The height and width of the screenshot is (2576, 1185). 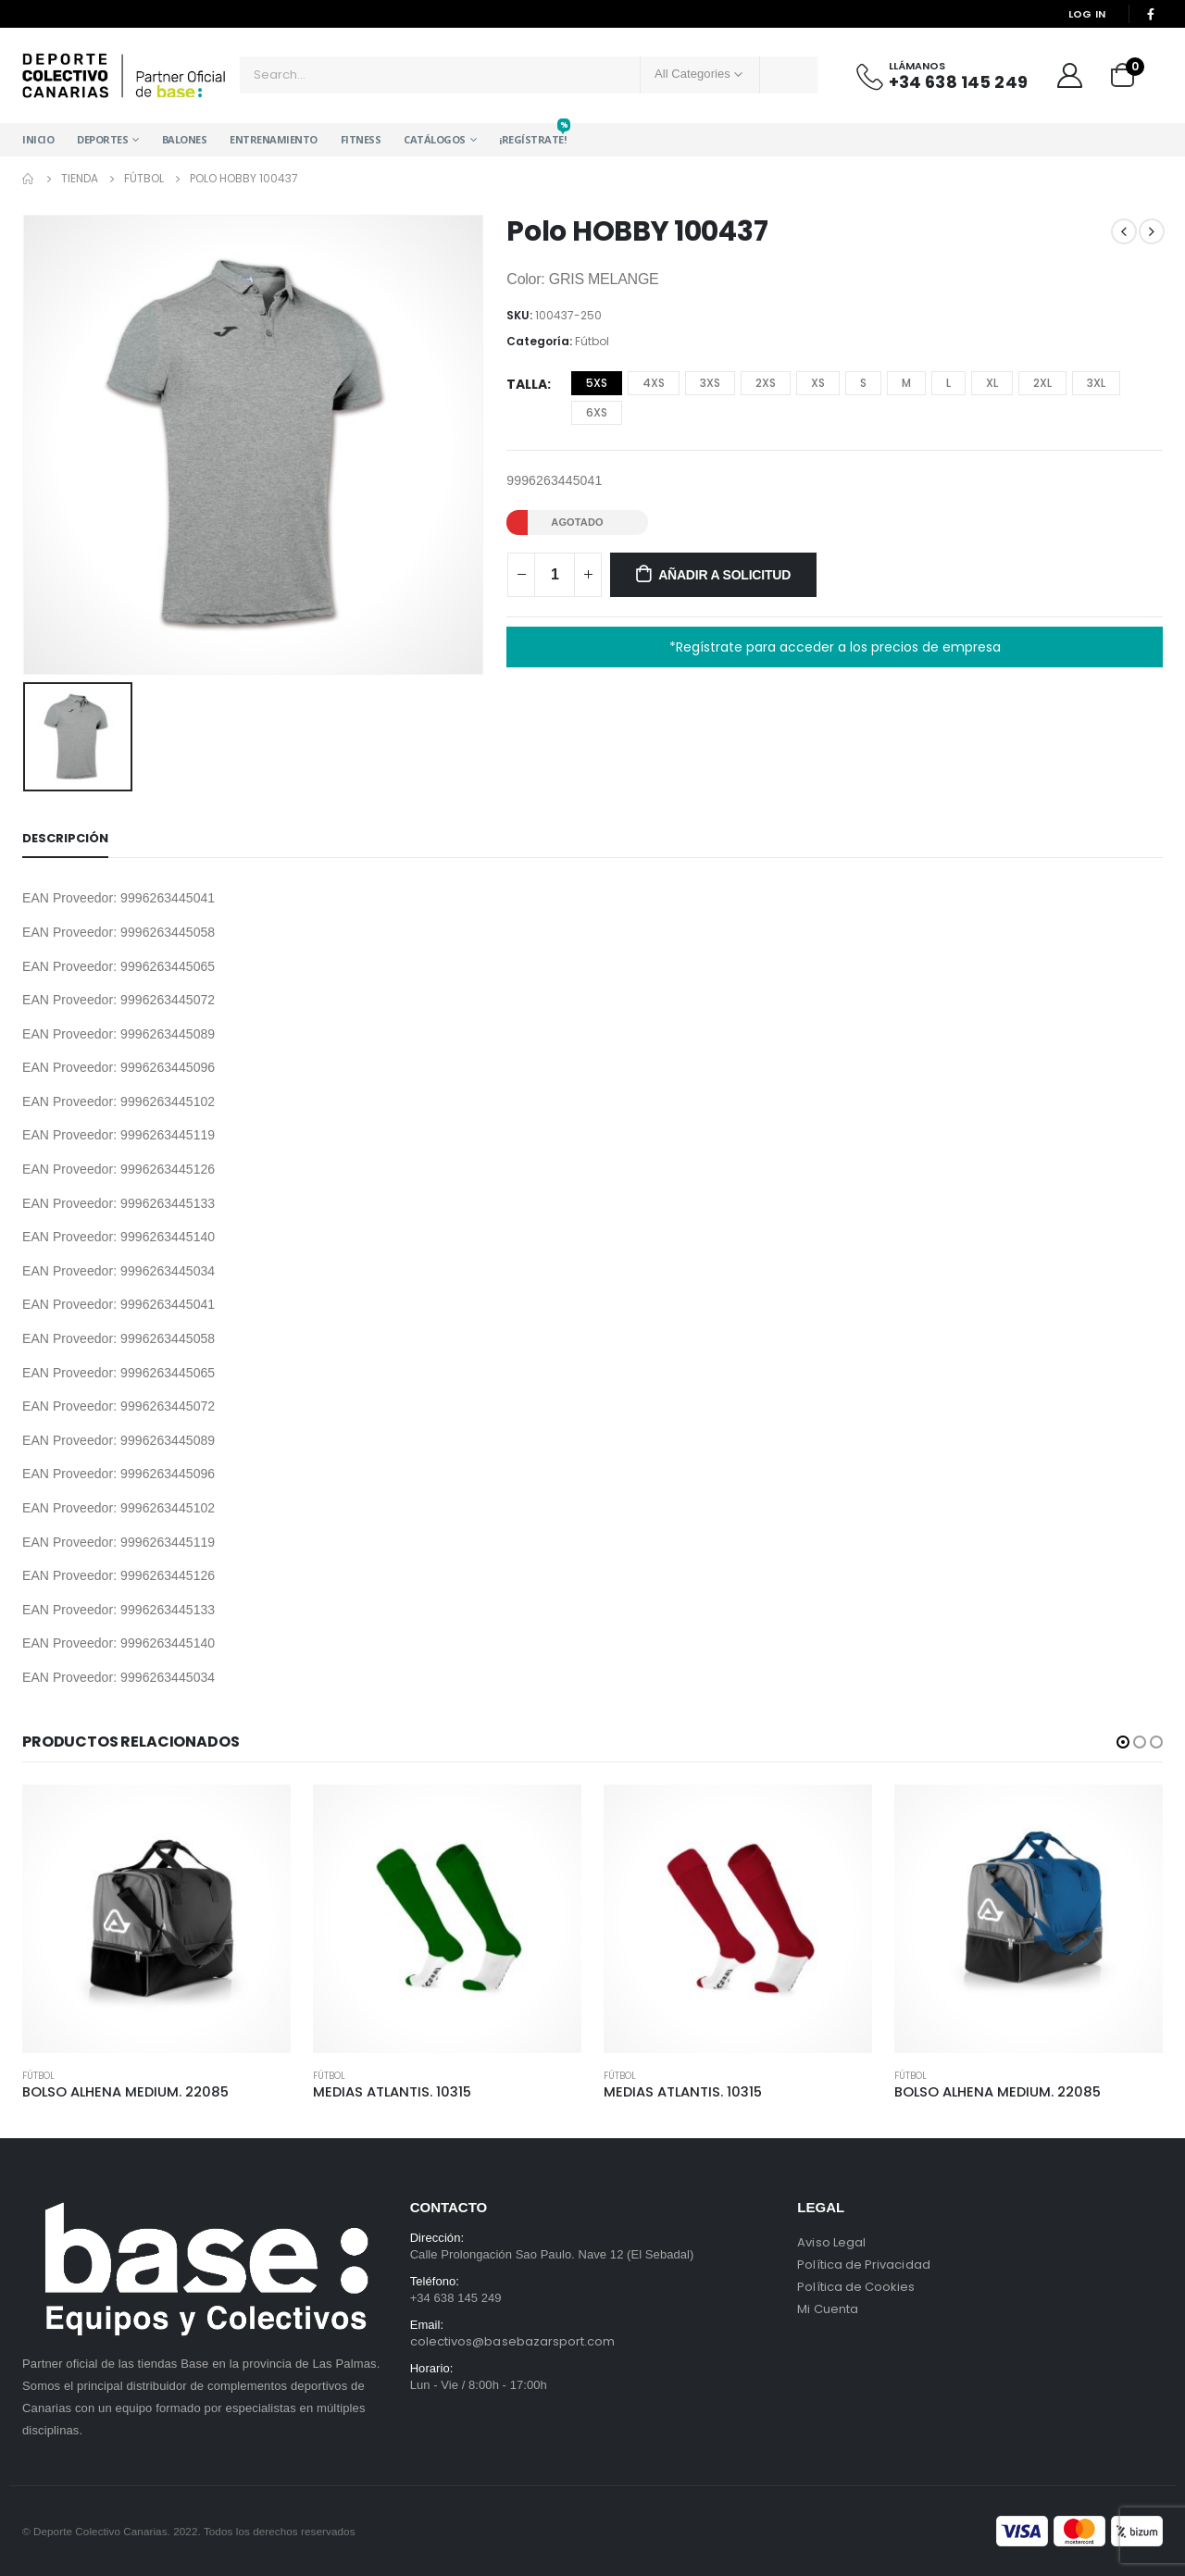 What do you see at coordinates (156, 1919) in the screenshot?
I see `[product]` at bounding box center [156, 1919].